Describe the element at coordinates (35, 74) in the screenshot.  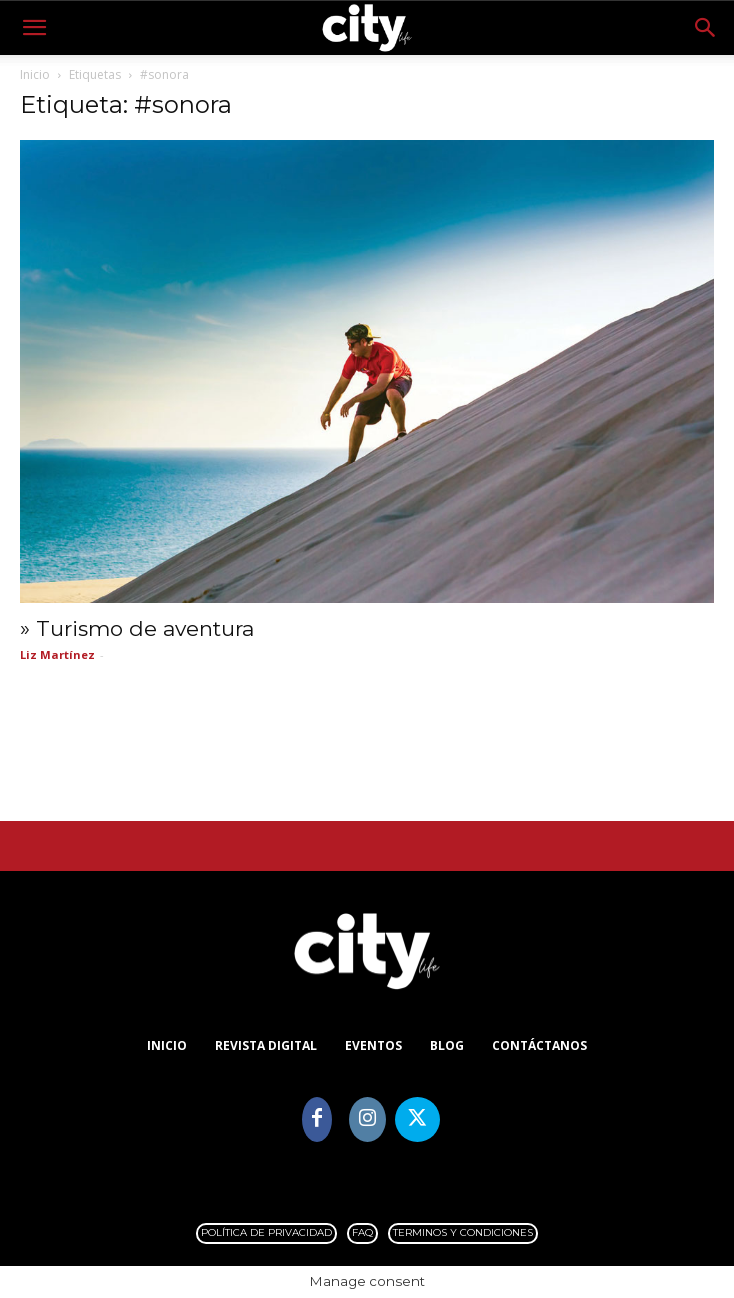
I see `Inicio` at that location.